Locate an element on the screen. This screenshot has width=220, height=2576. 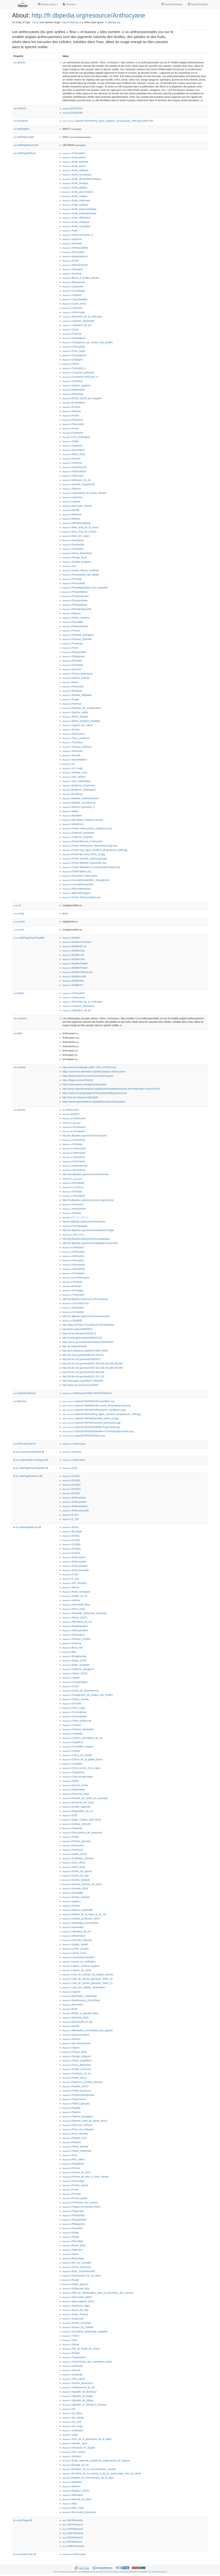
:Caryophyllales is located at coordinates (74, 299).